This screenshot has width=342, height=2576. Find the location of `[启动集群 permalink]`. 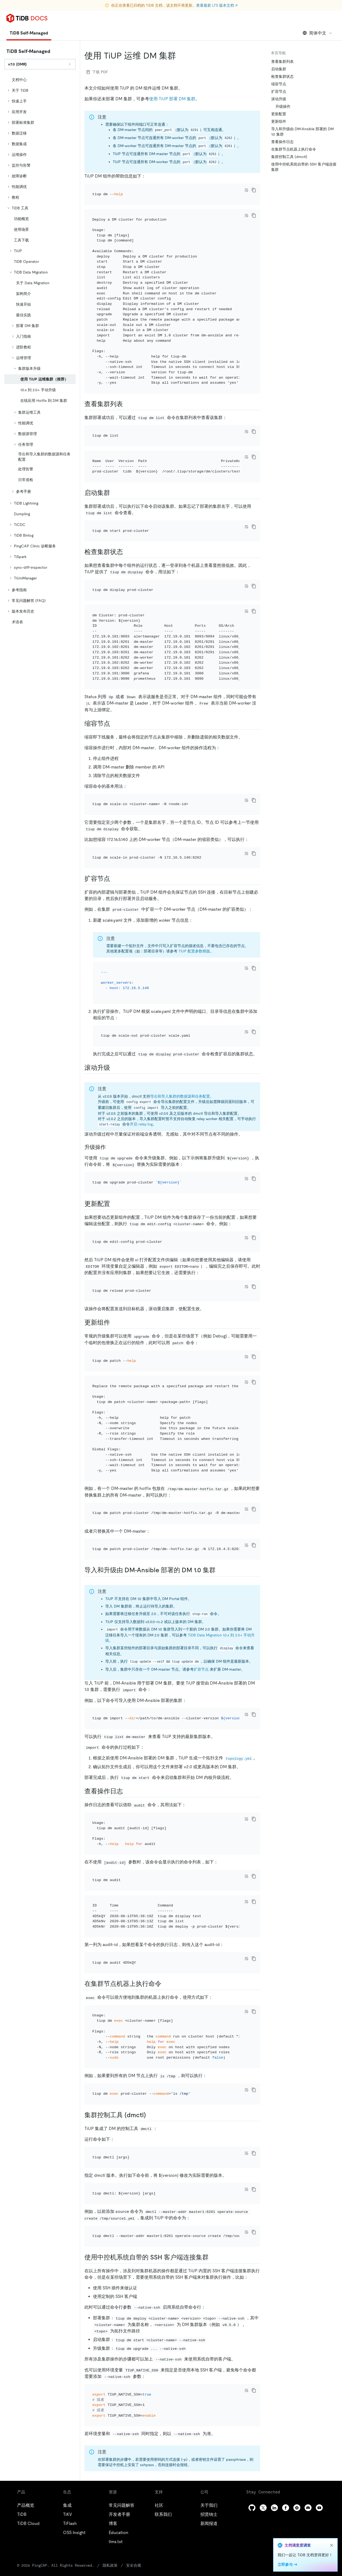

[启动集群 permalink] is located at coordinates (114, 493).